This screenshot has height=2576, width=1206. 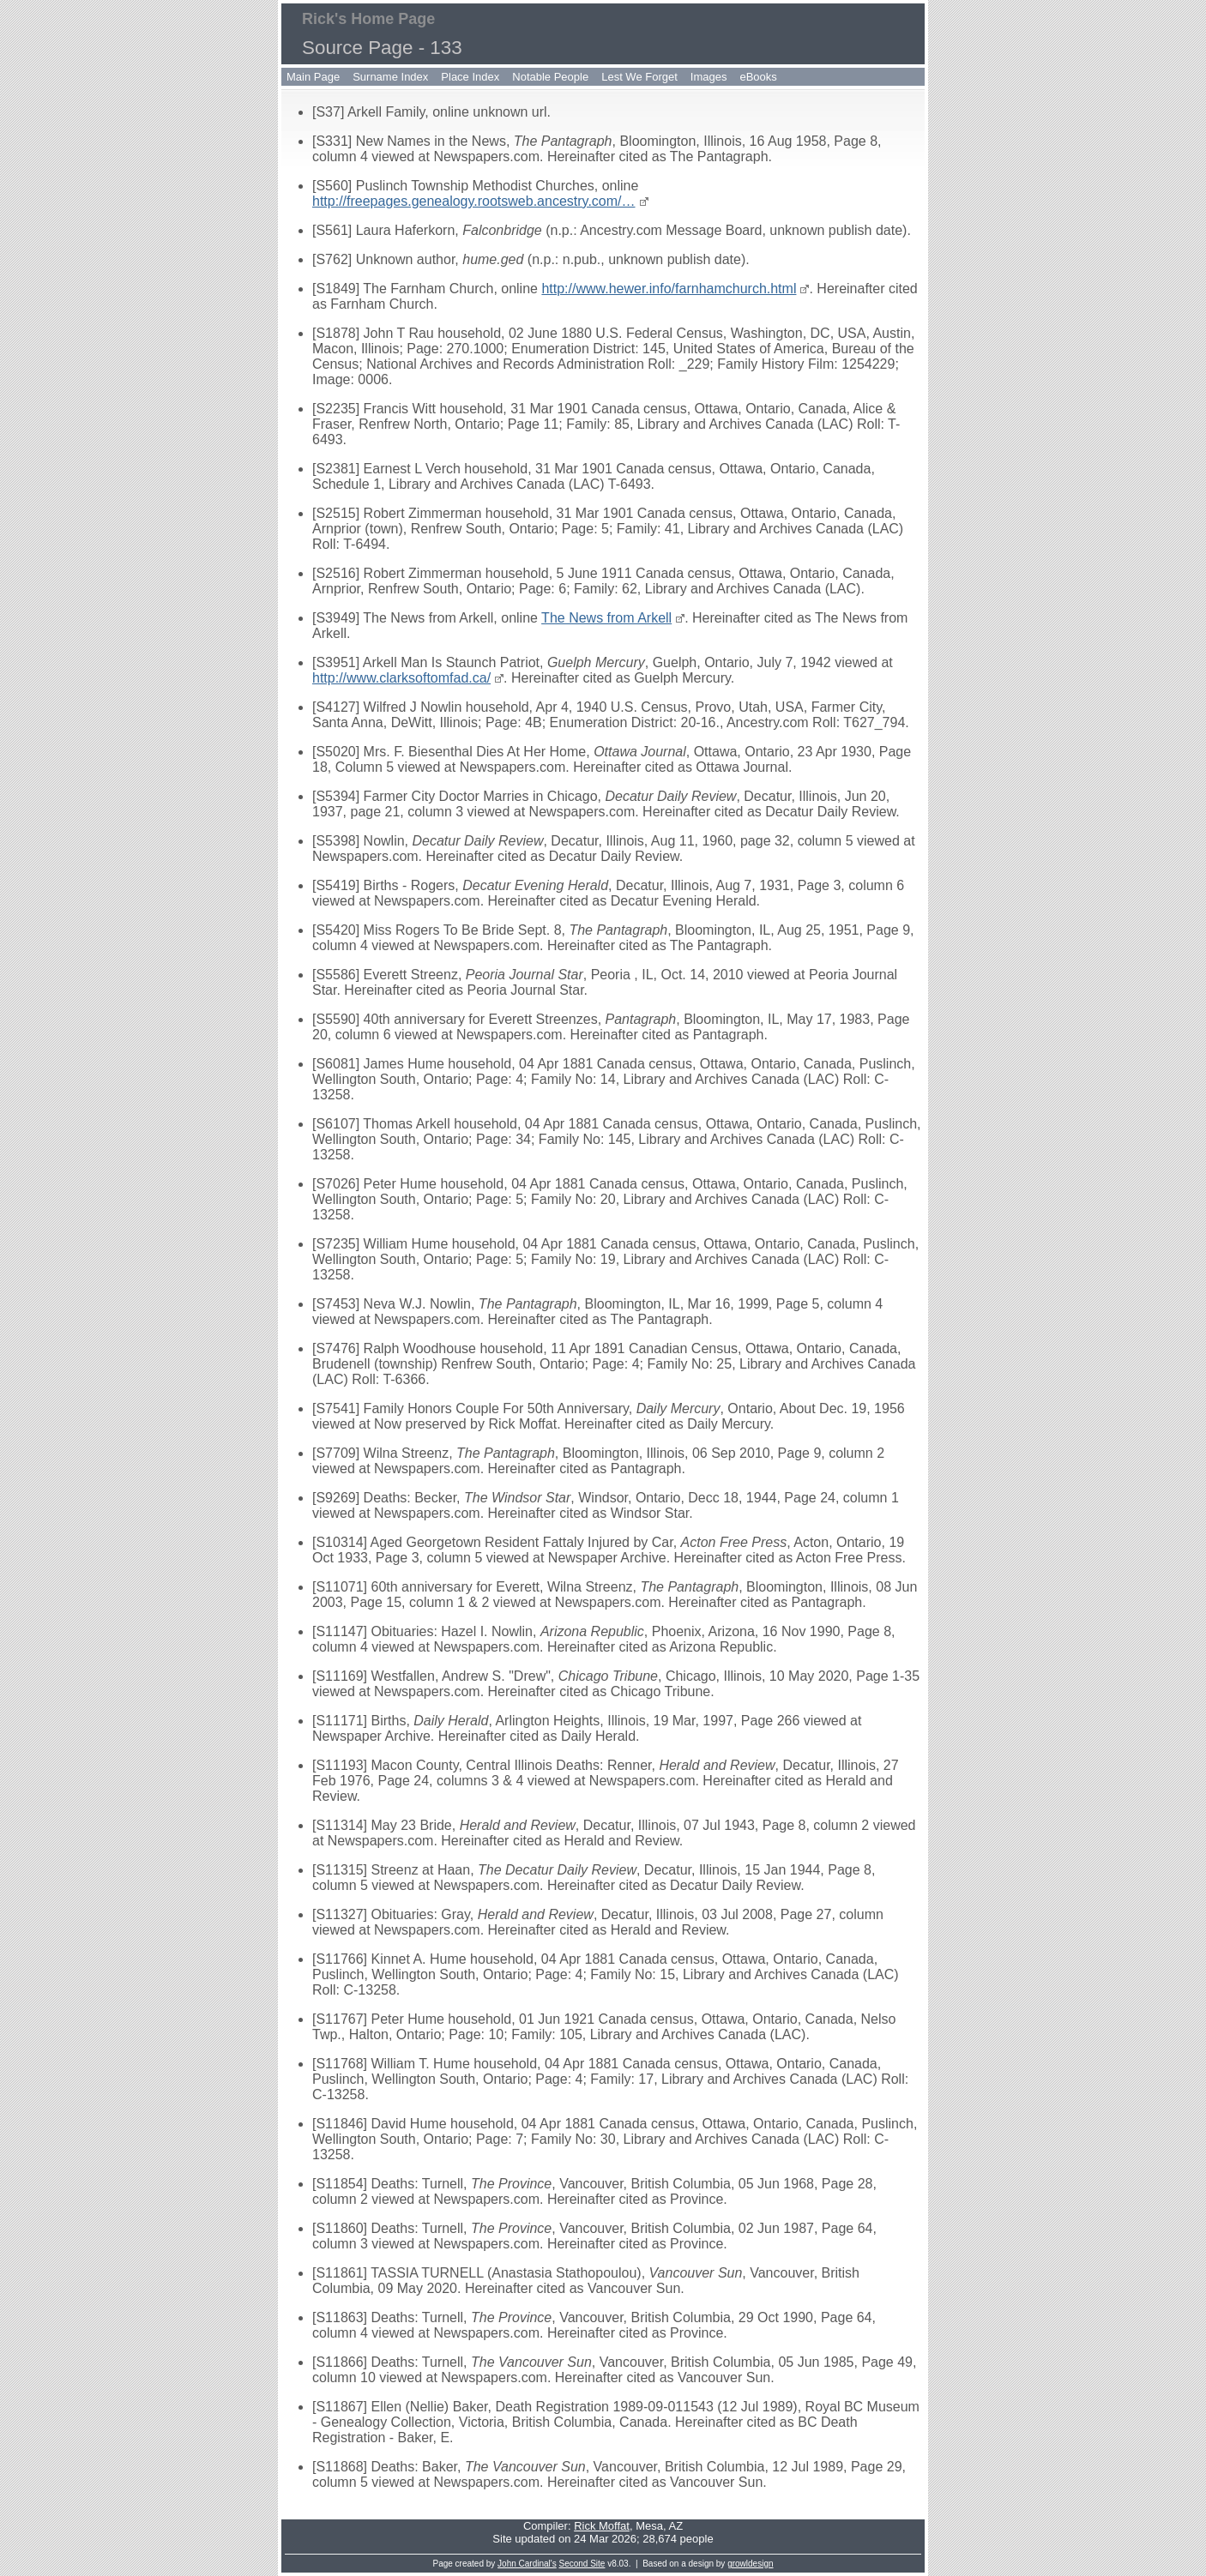 What do you see at coordinates (401, 678) in the screenshot?
I see `http://www.clarksoftomfad.ca/` at bounding box center [401, 678].